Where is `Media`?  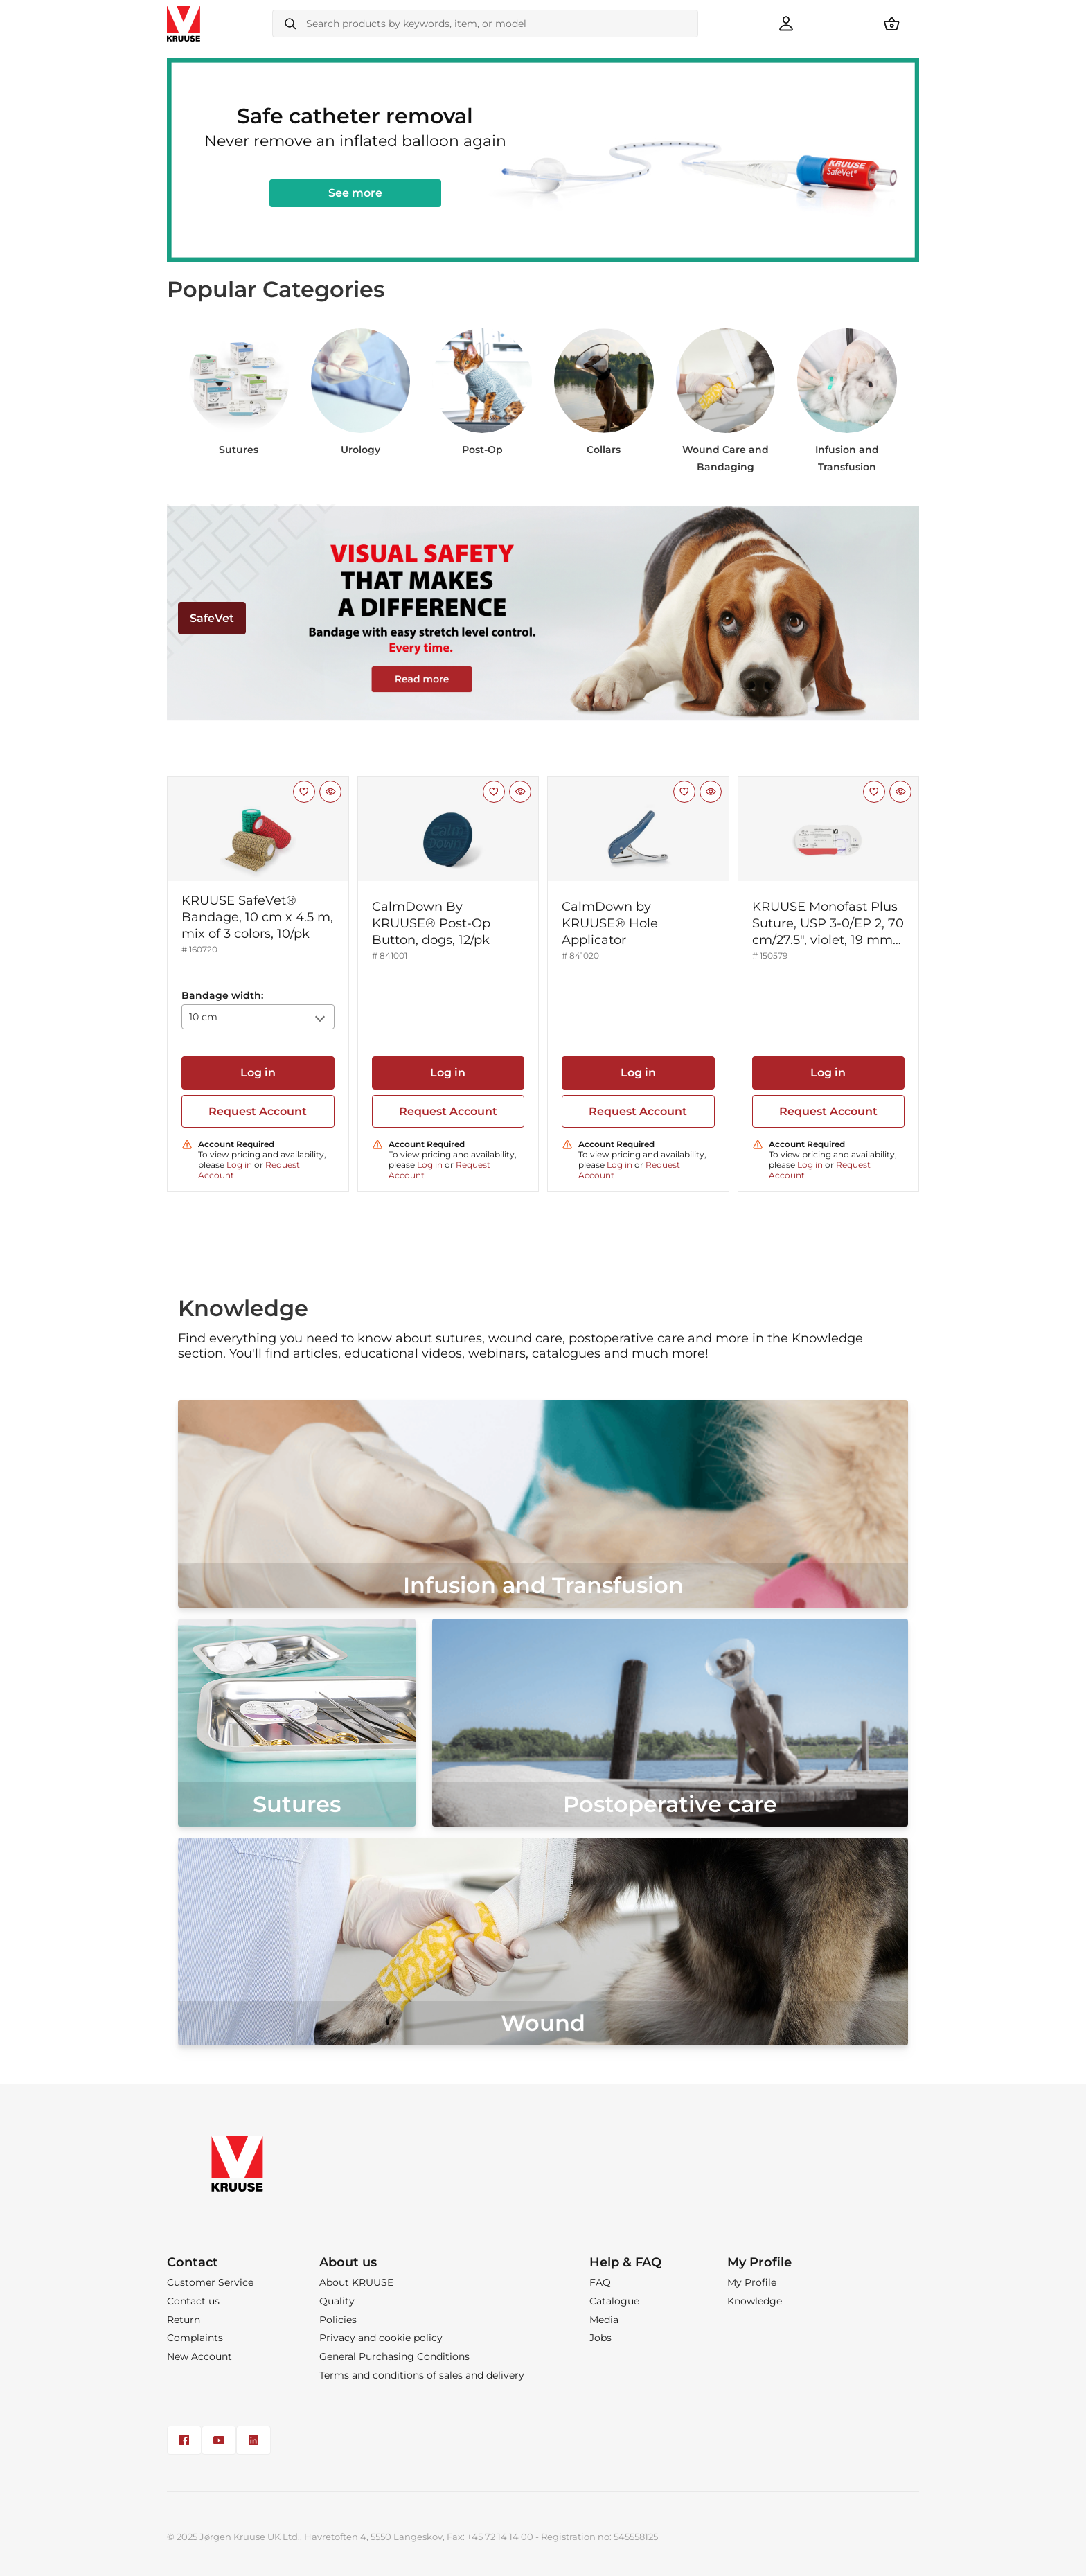
Media is located at coordinates (603, 2319).